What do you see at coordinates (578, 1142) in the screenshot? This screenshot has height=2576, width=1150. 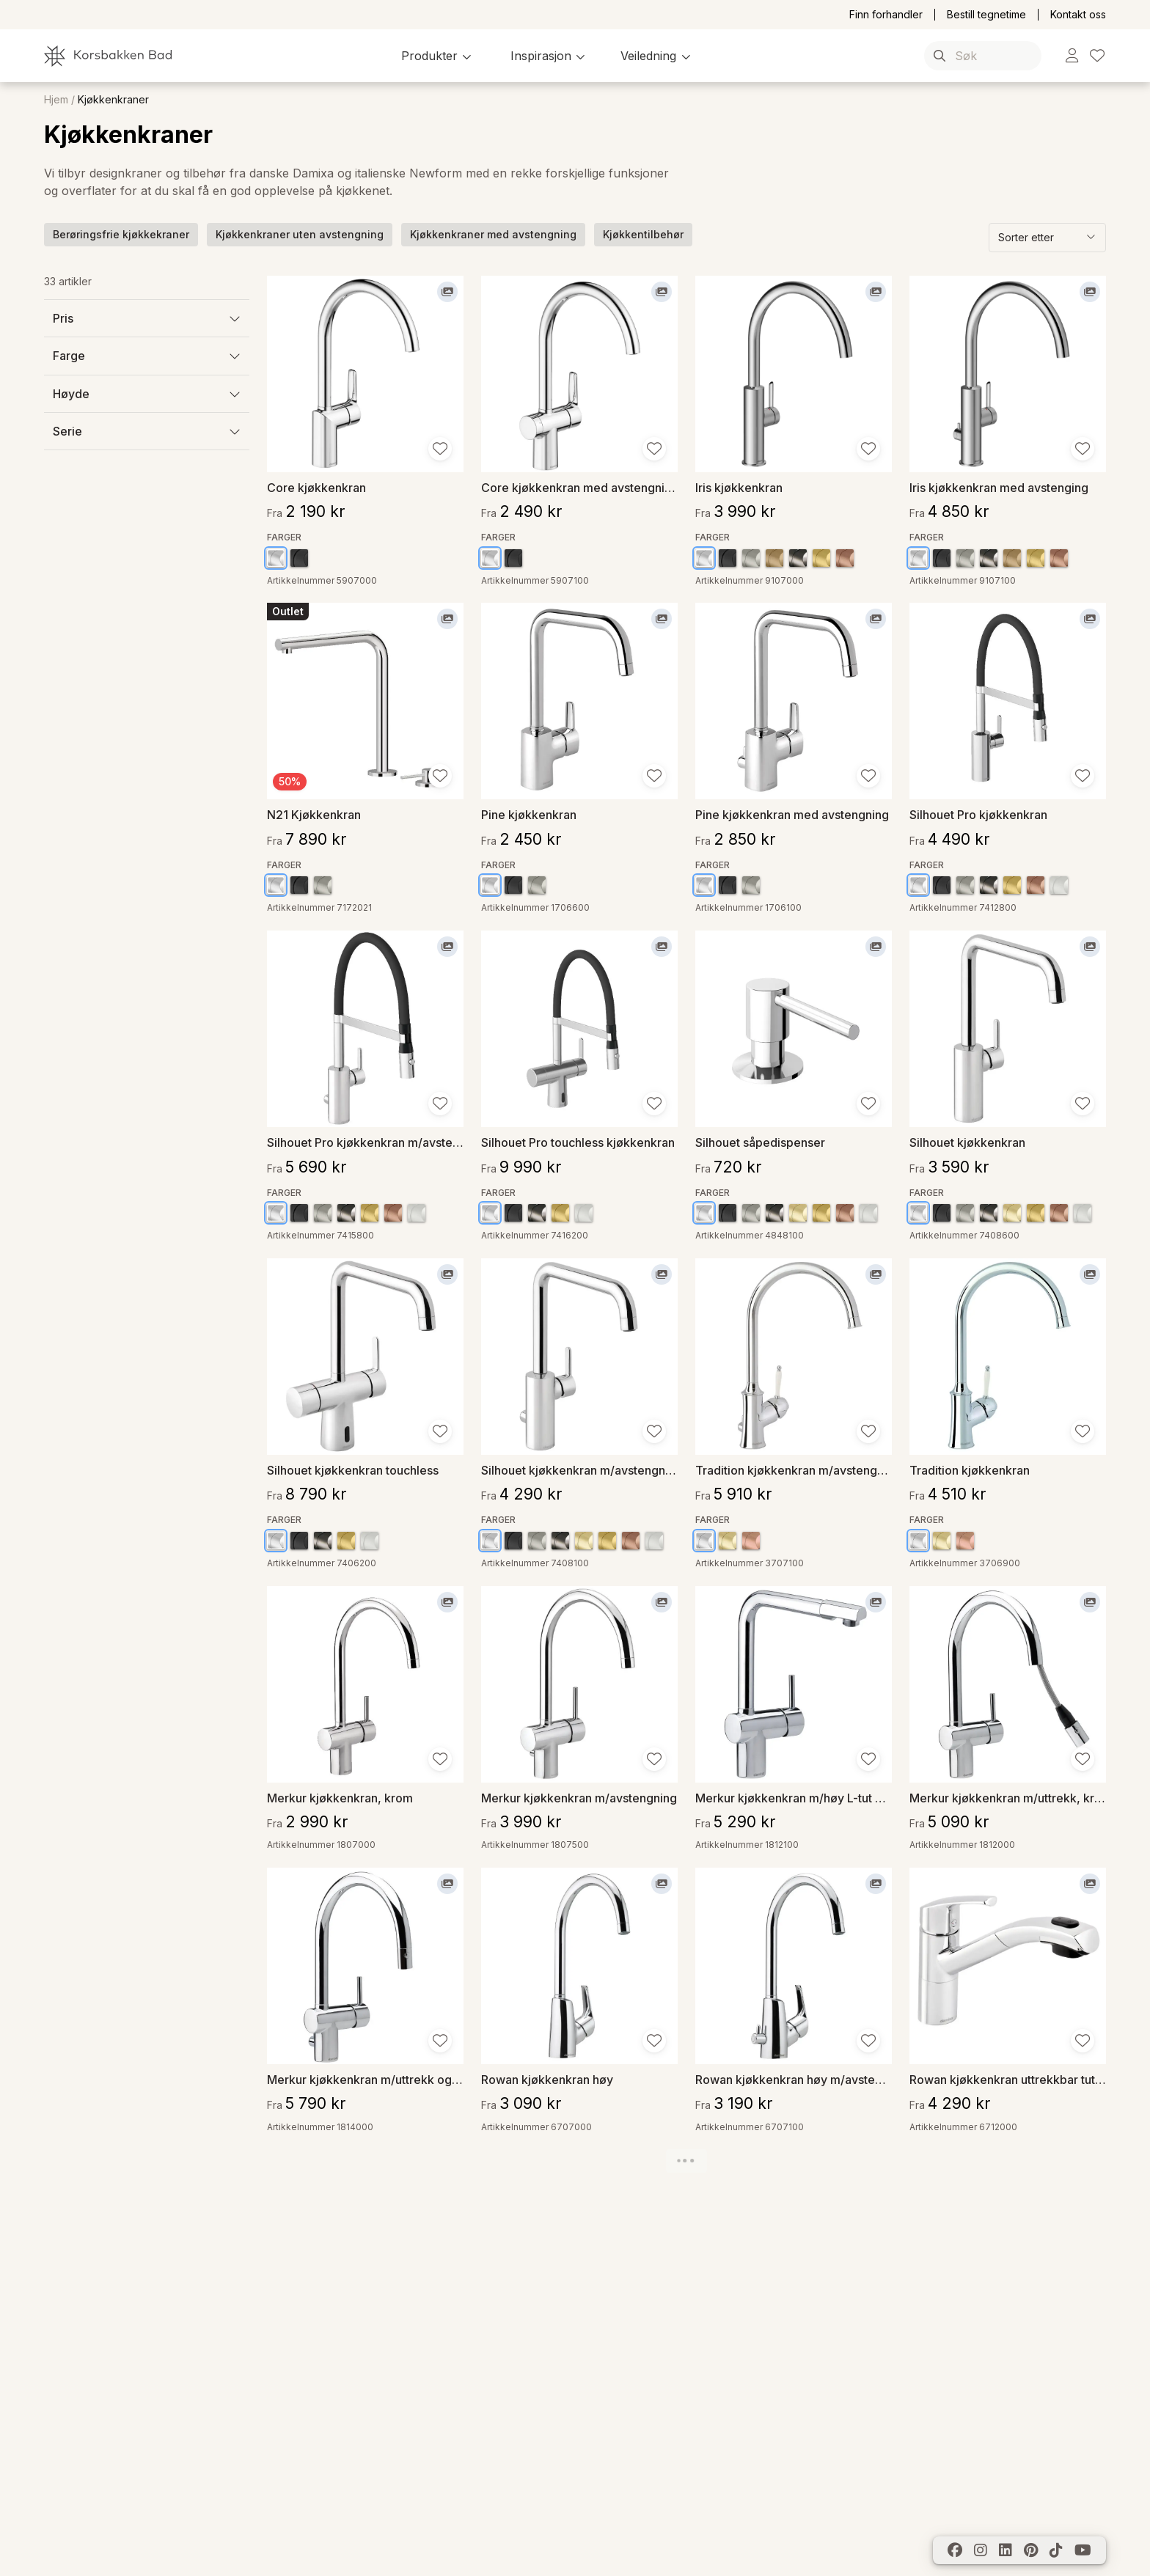 I see `Silhouet Pro touchless kjøkkenkran` at bounding box center [578, 1142].